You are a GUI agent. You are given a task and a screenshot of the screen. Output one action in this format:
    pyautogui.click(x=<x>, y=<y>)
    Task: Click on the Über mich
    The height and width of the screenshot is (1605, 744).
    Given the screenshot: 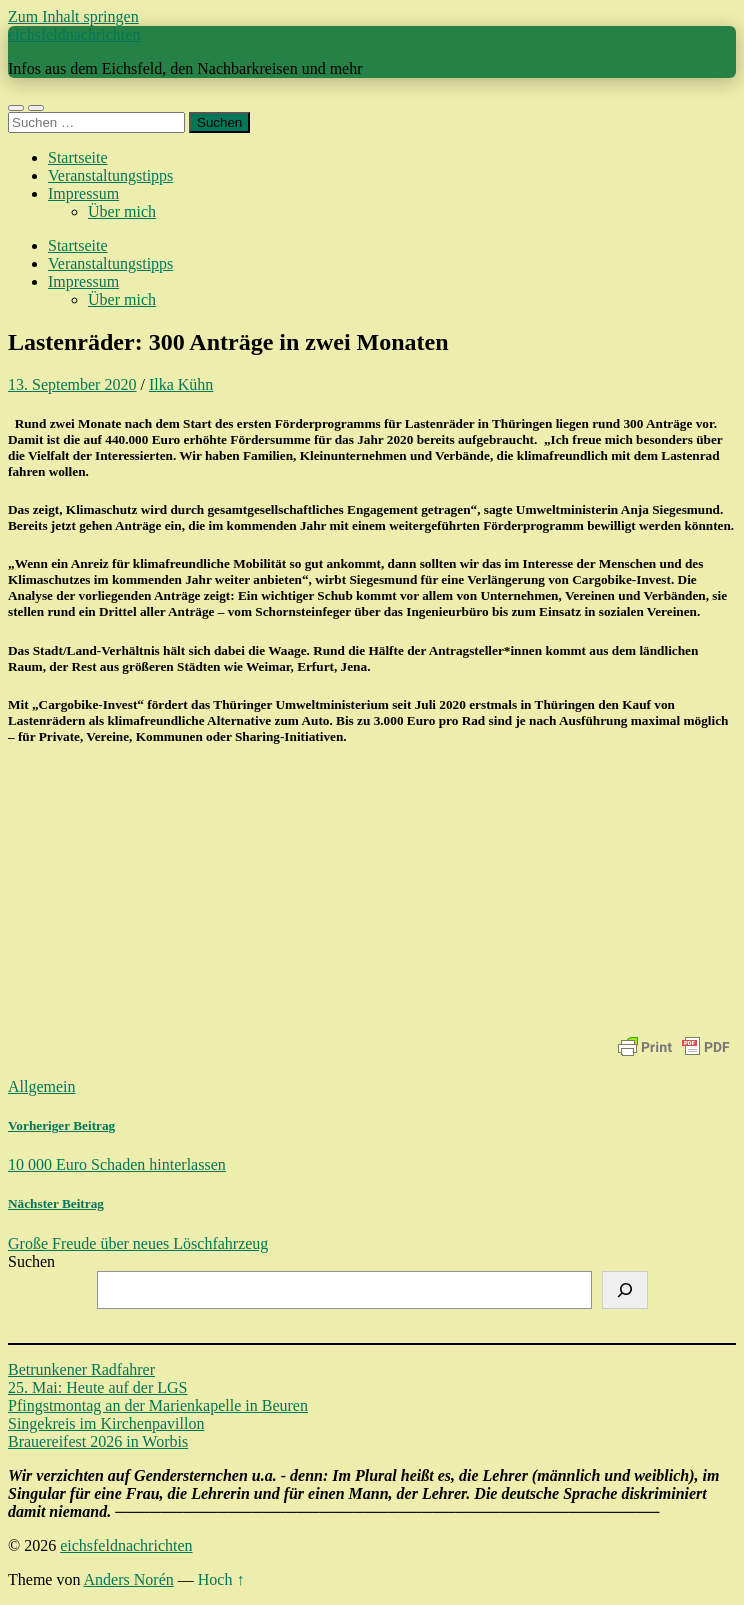 What is the action you would take?
    pyautogui.click(x=122, y=211)
    